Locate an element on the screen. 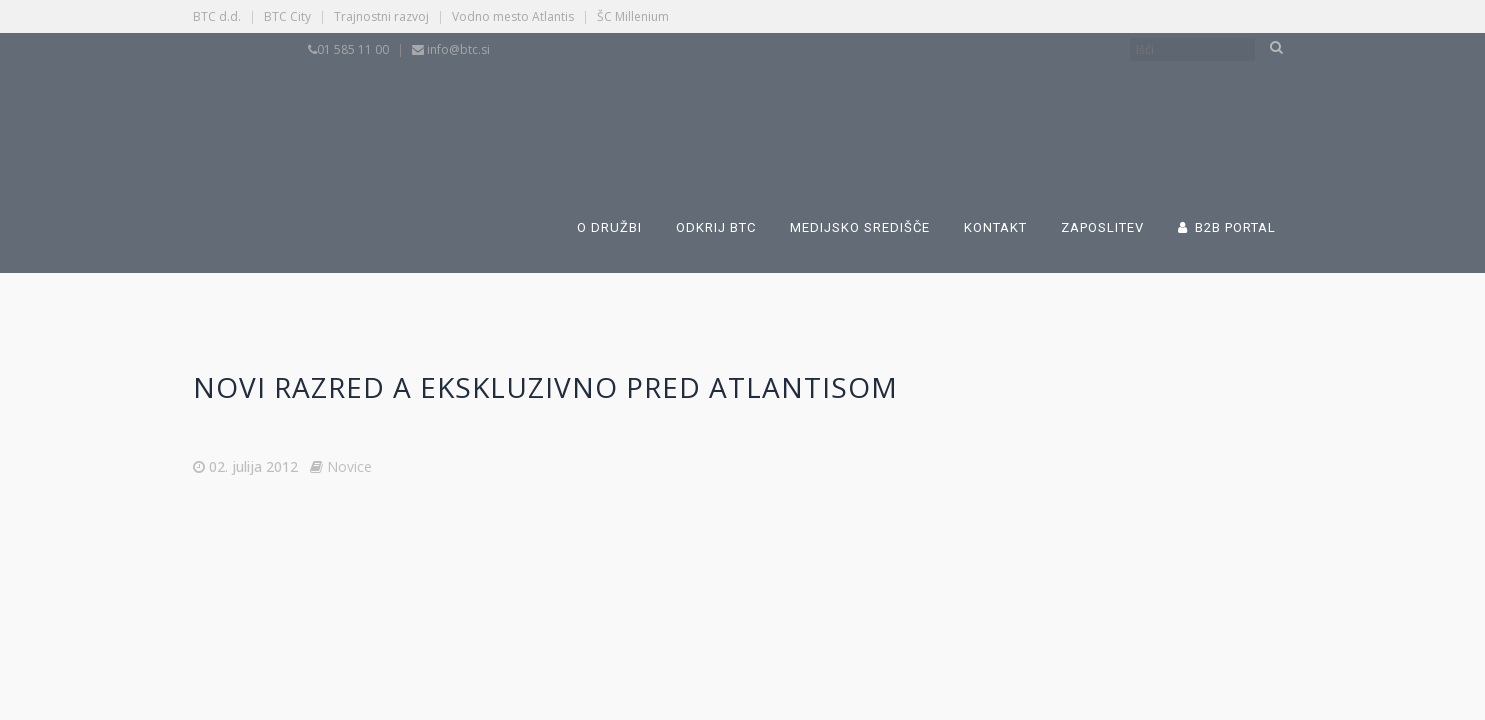 The image size is (1485, 720). [Switch to Angleščina] is located at coordinates (965, 108).